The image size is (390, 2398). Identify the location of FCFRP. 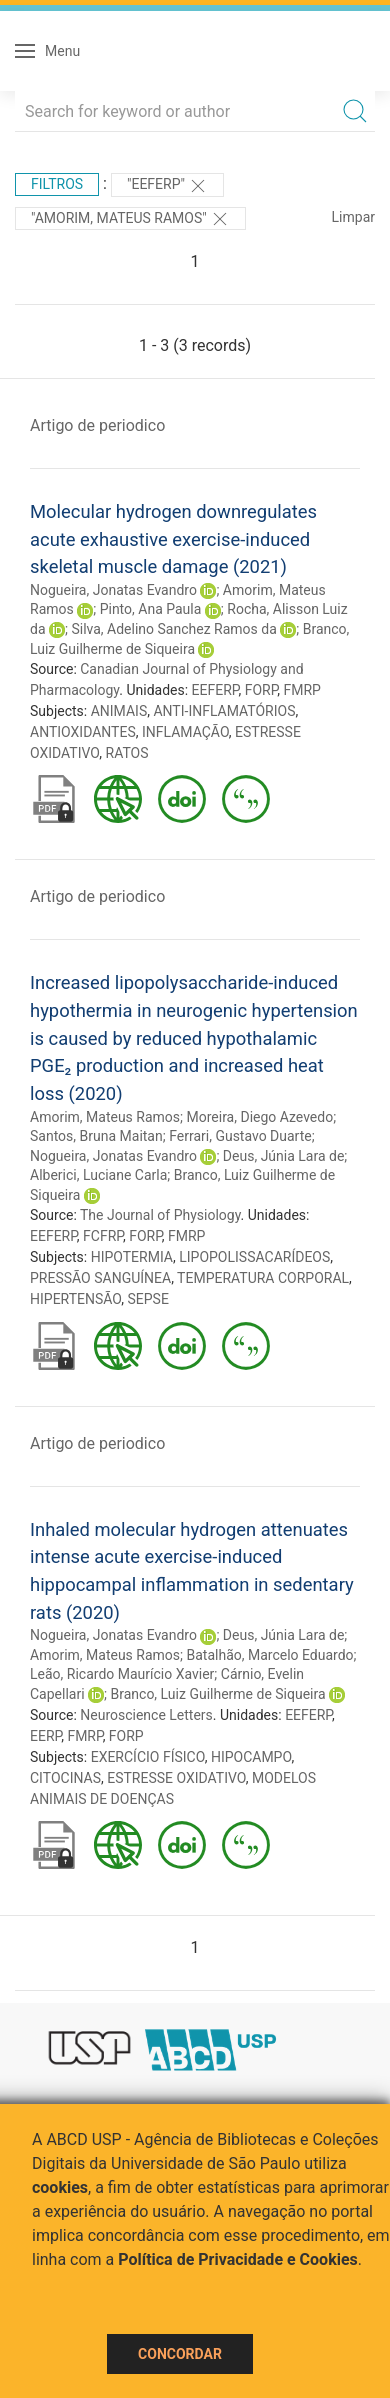
(103, 1236).